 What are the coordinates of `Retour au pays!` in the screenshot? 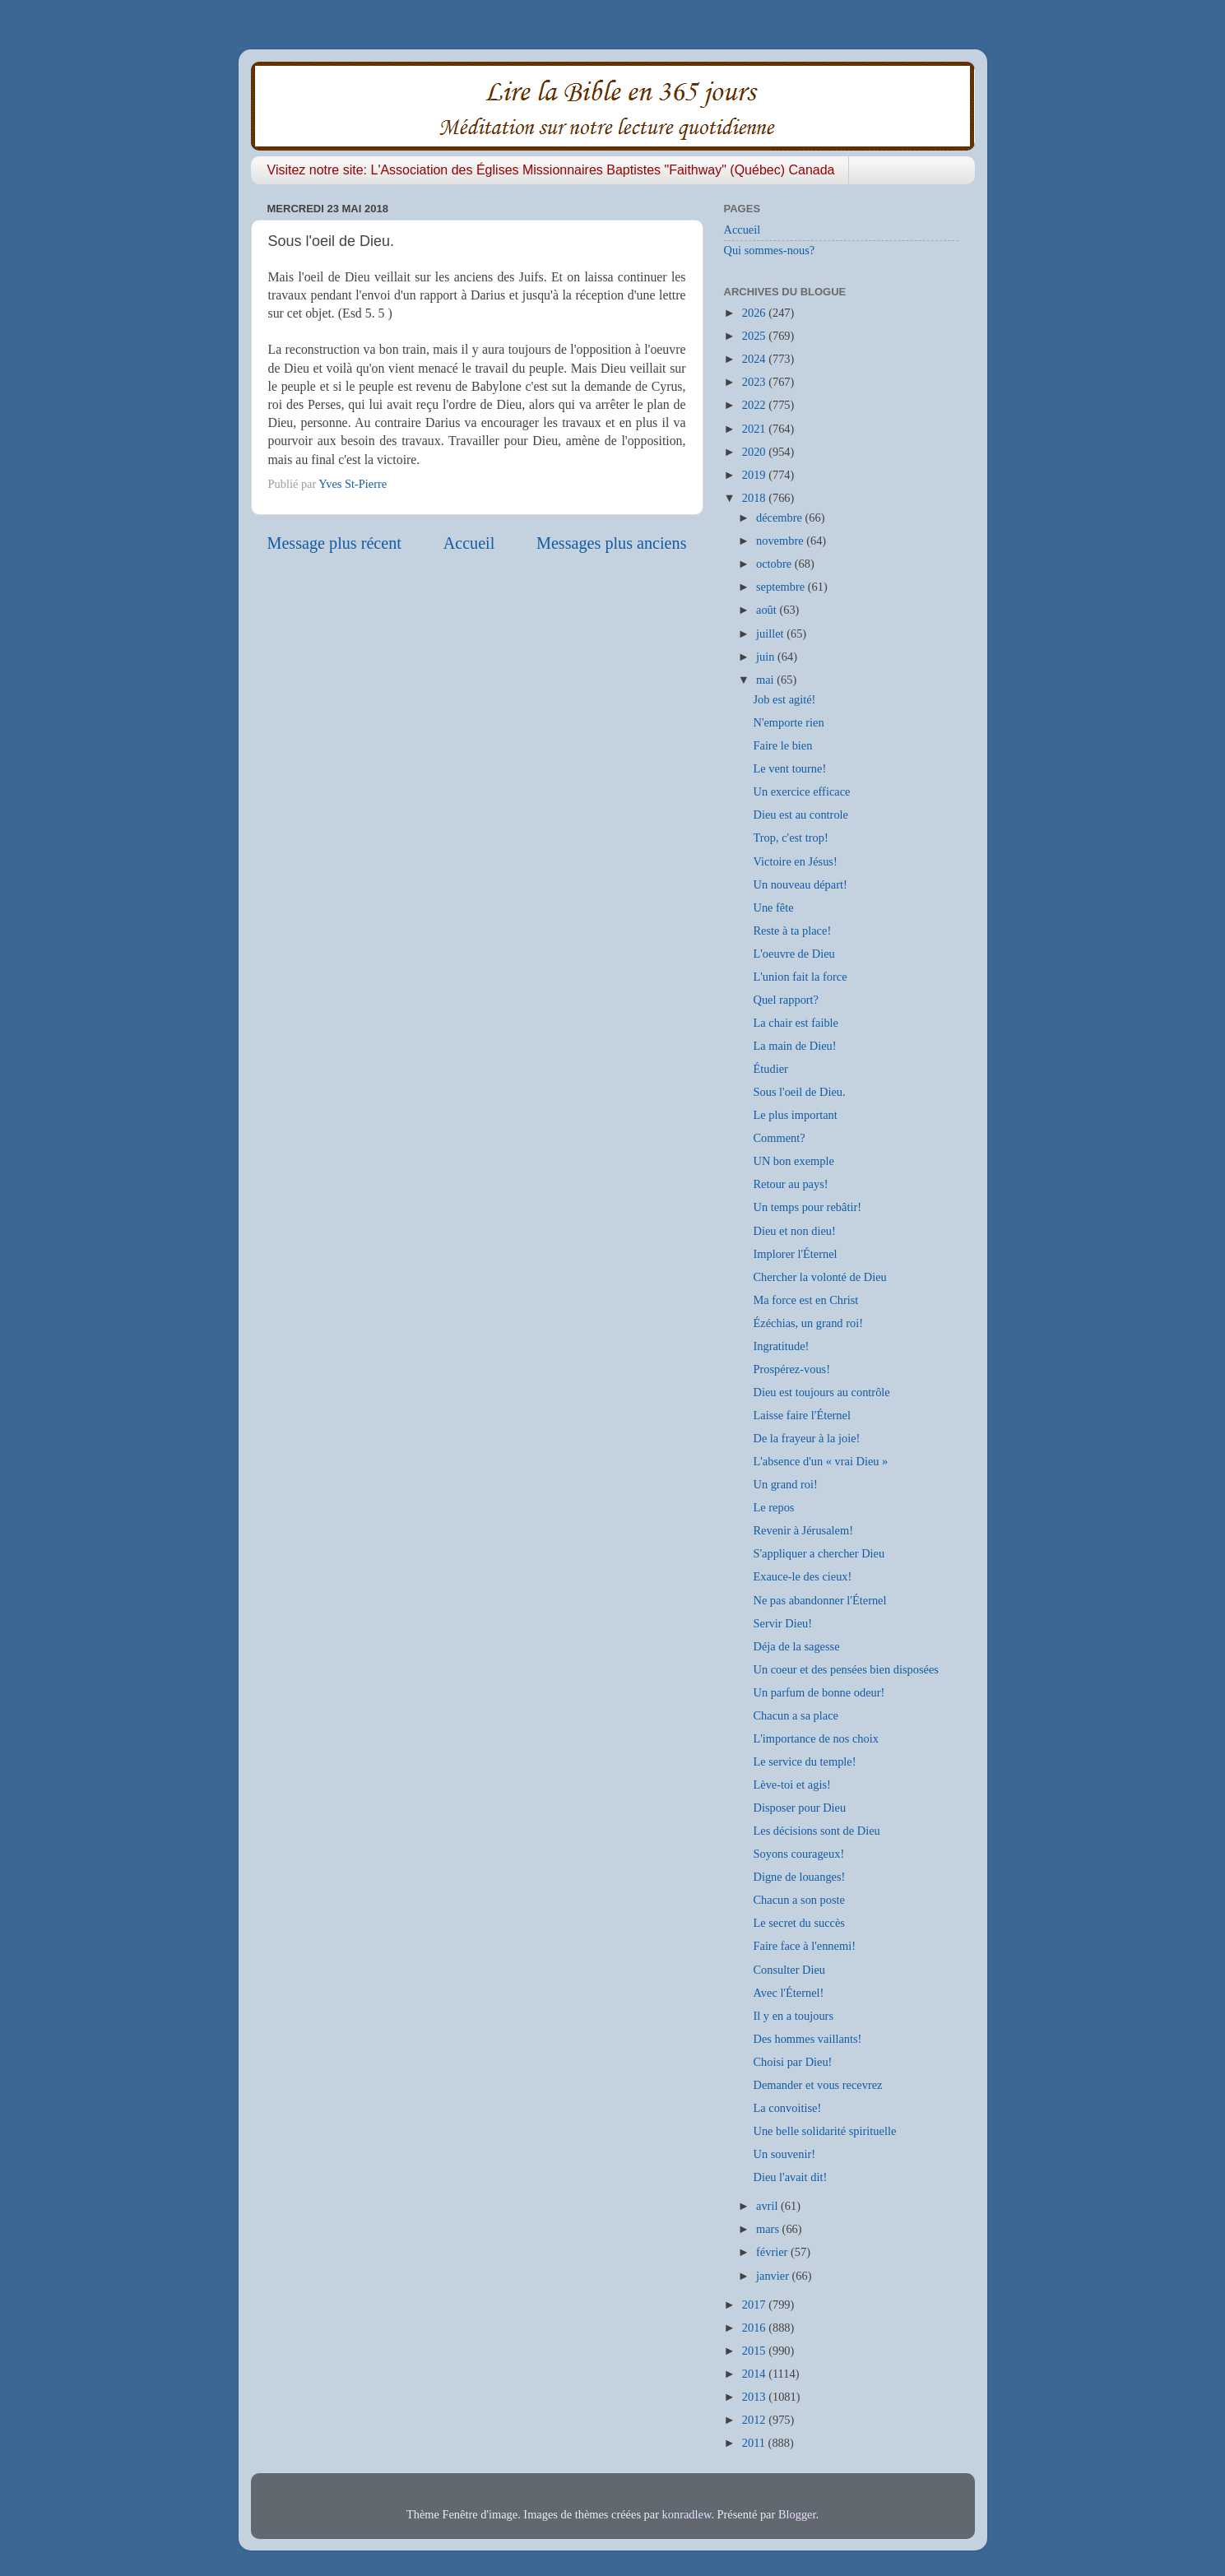 It's located at (790, 1184).